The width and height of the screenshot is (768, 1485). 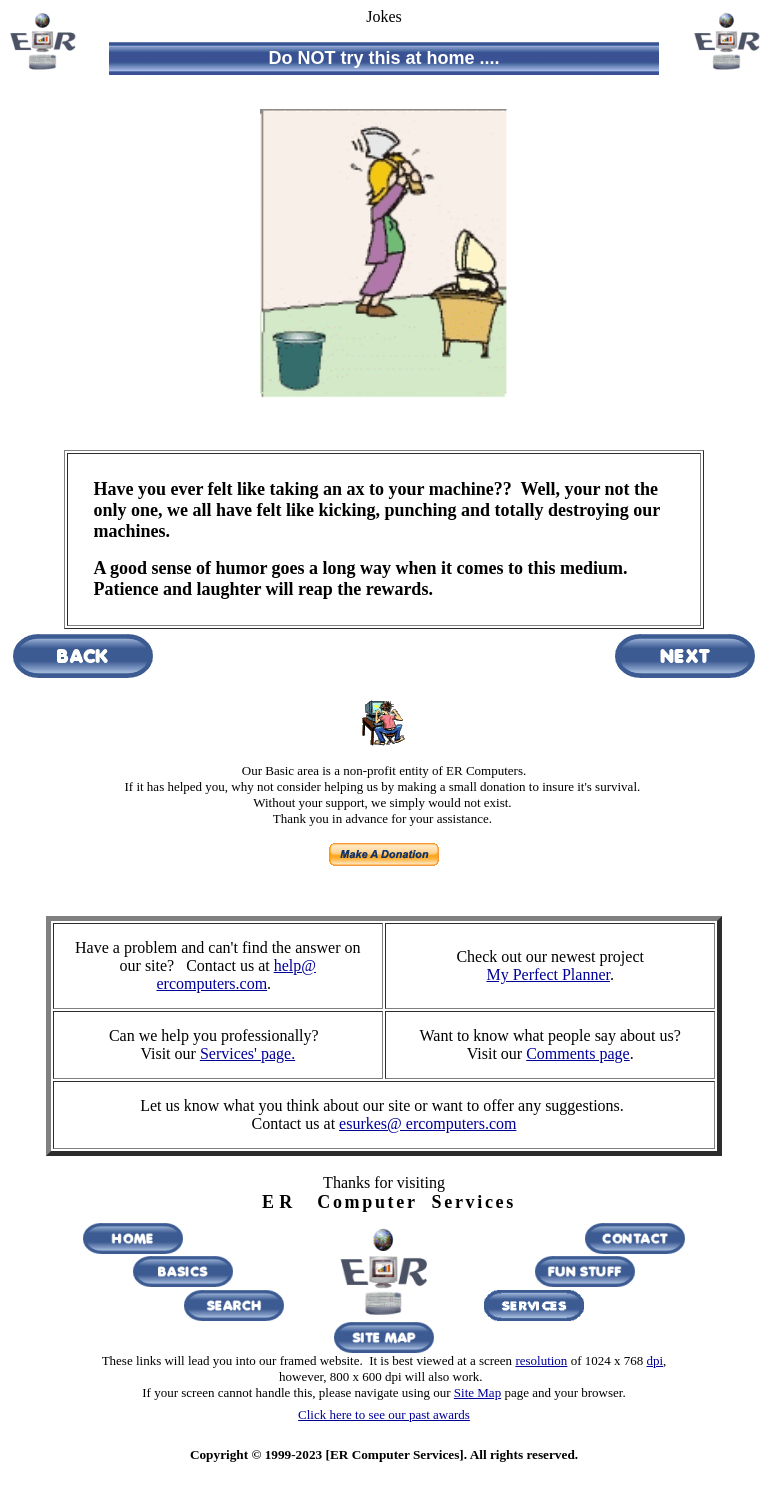 What do you see at coordinates (384, 1414) in the screenshot?
I see `Click here to see our past awards` at bounding box center [384, 1414].